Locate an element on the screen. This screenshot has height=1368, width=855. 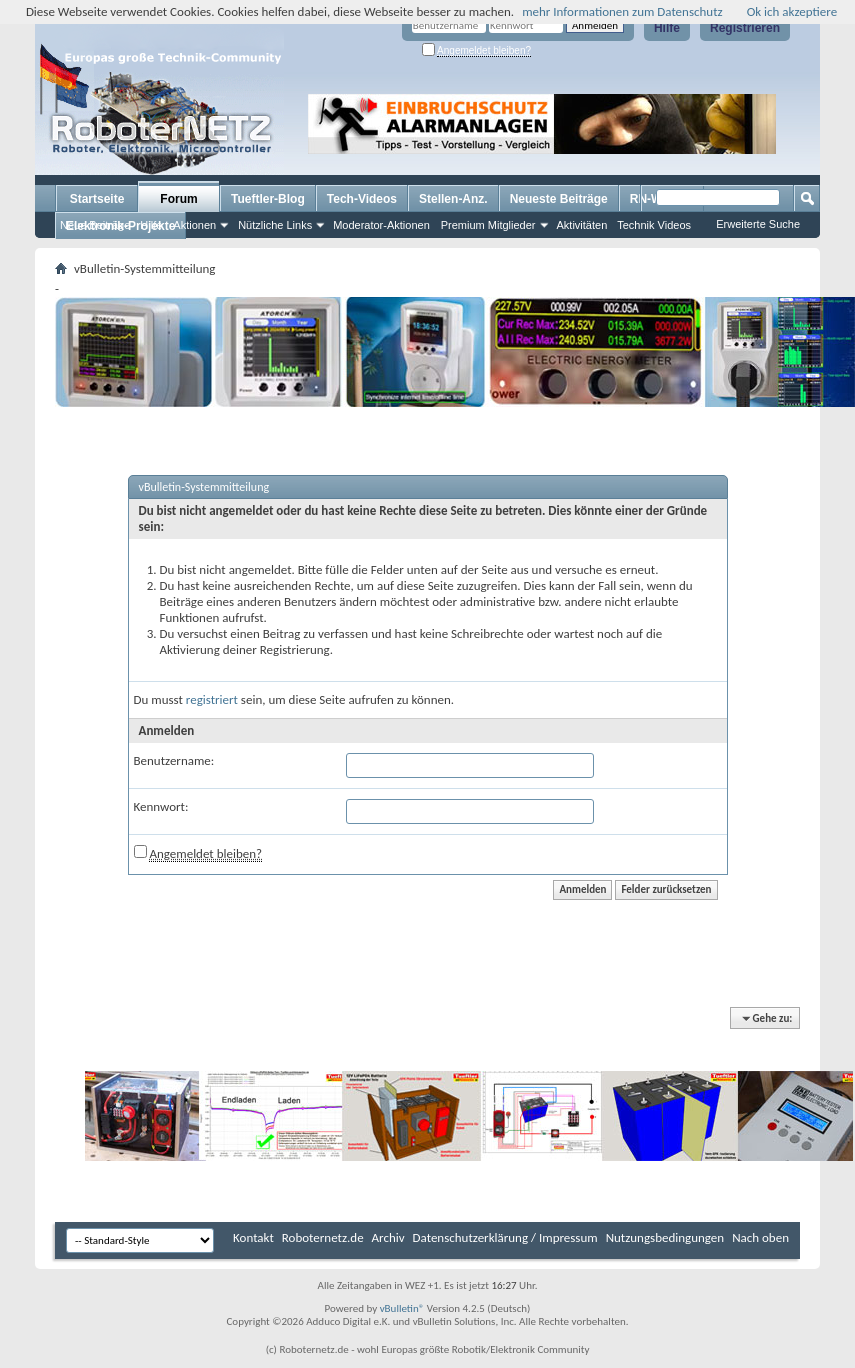
mehr Informationen zum Datenschutz is located at coordinates (622, 11).